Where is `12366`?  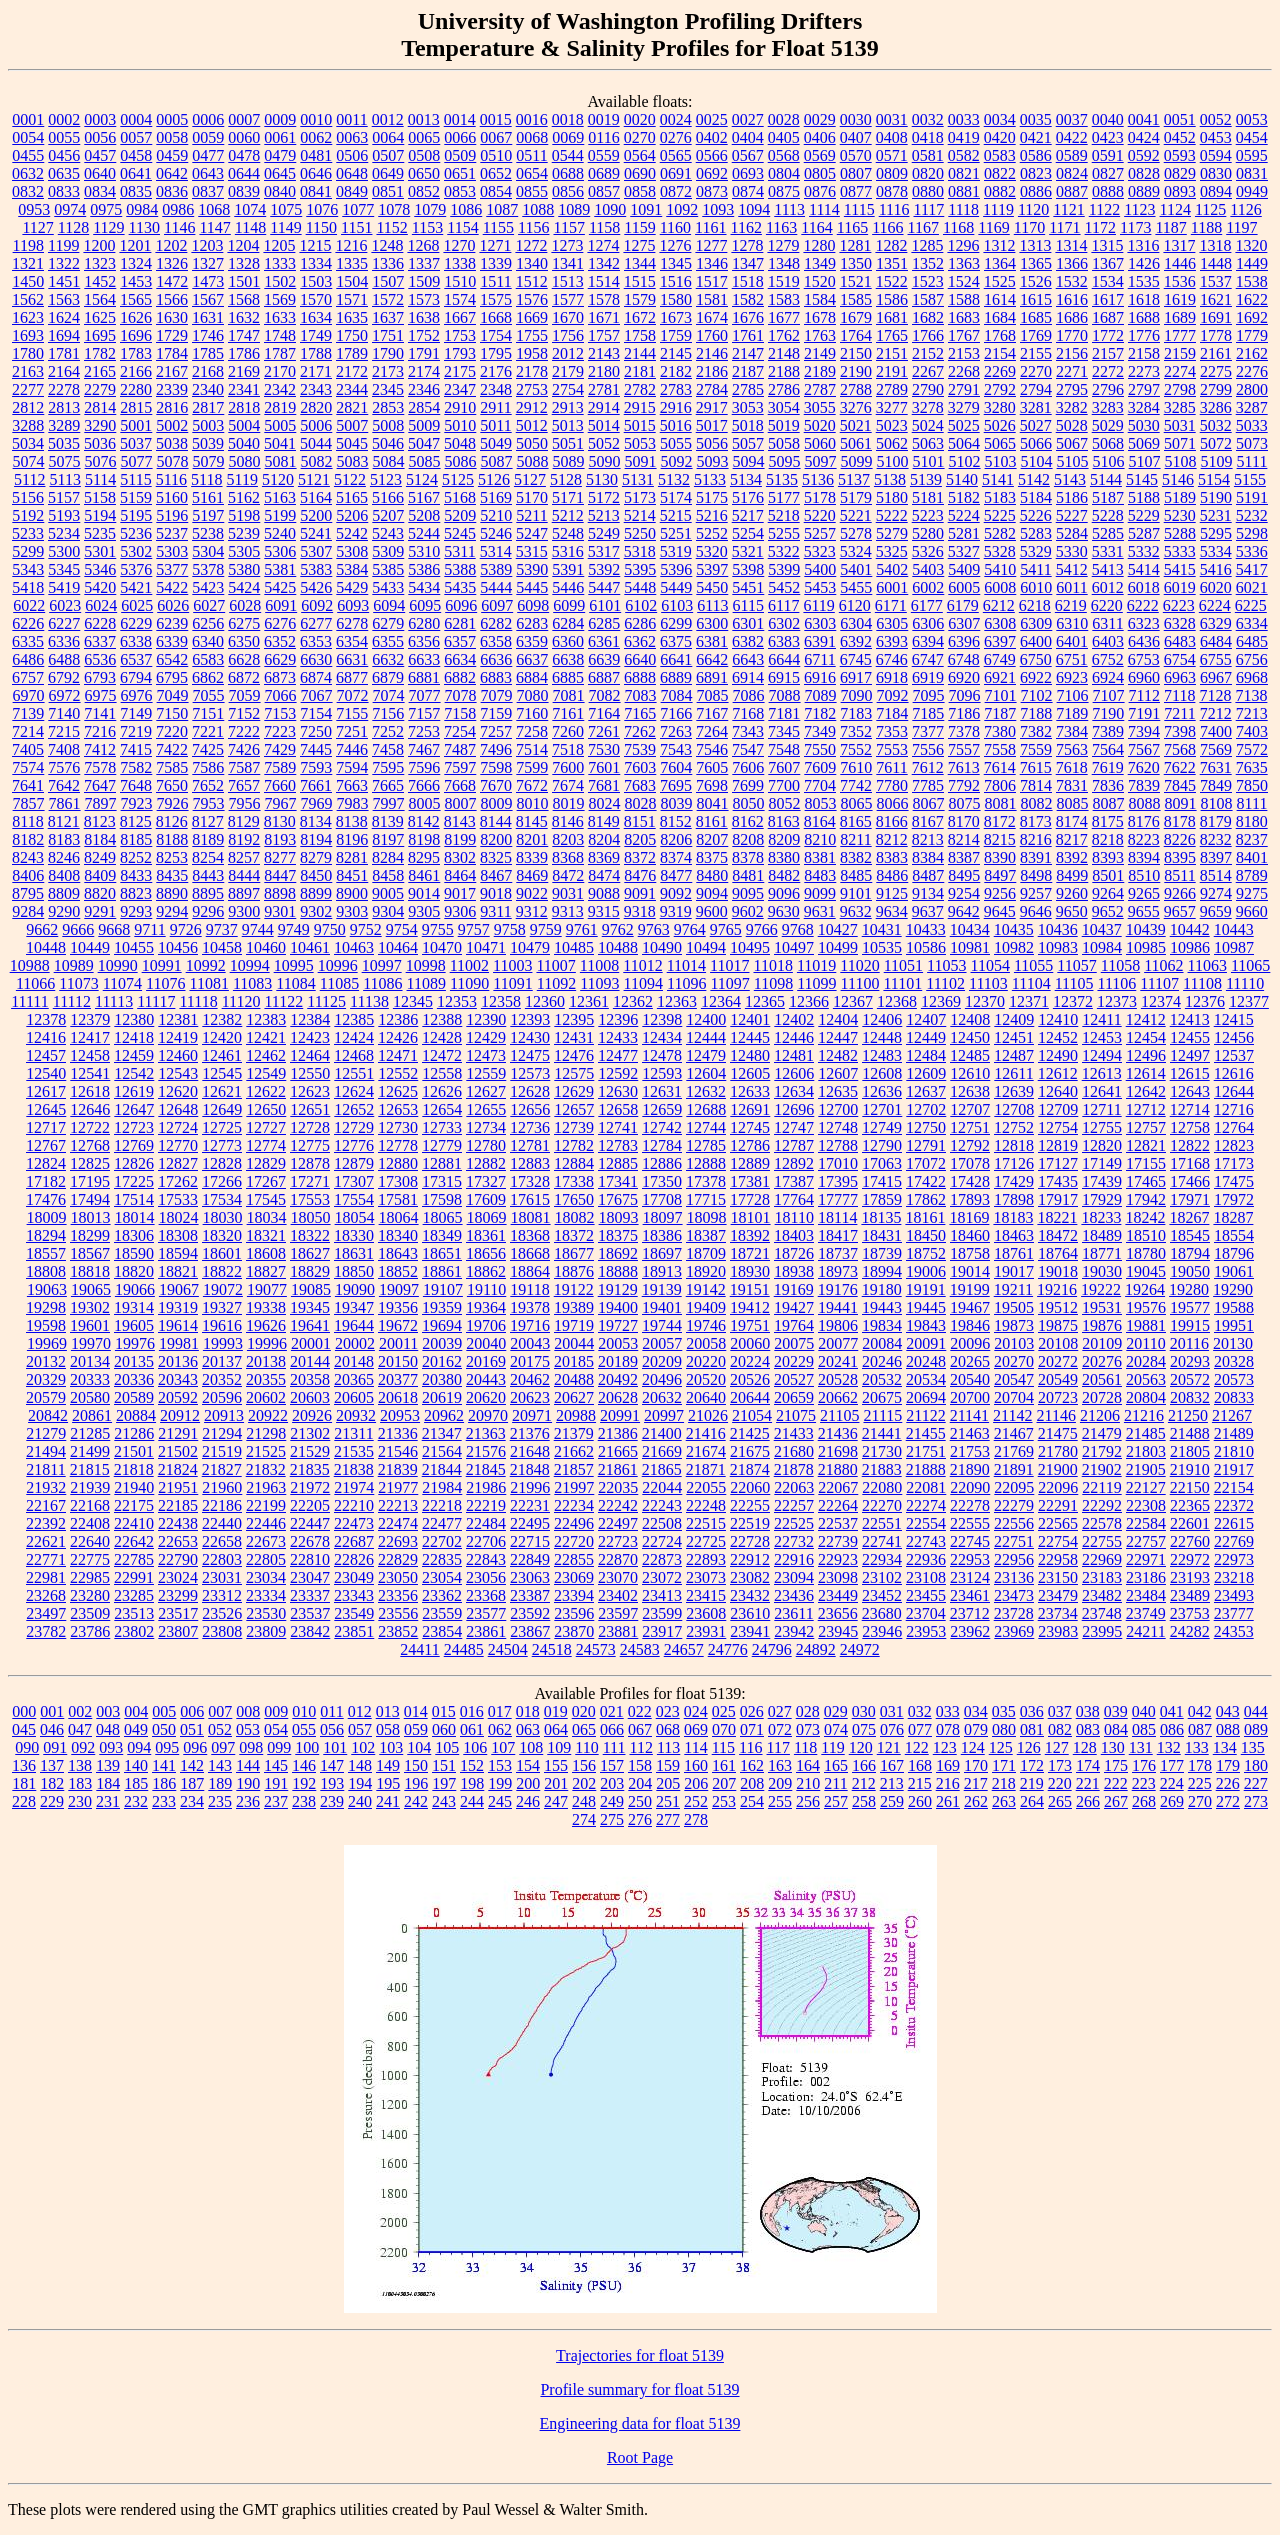 12366 is located at coordinates (809, 1001).